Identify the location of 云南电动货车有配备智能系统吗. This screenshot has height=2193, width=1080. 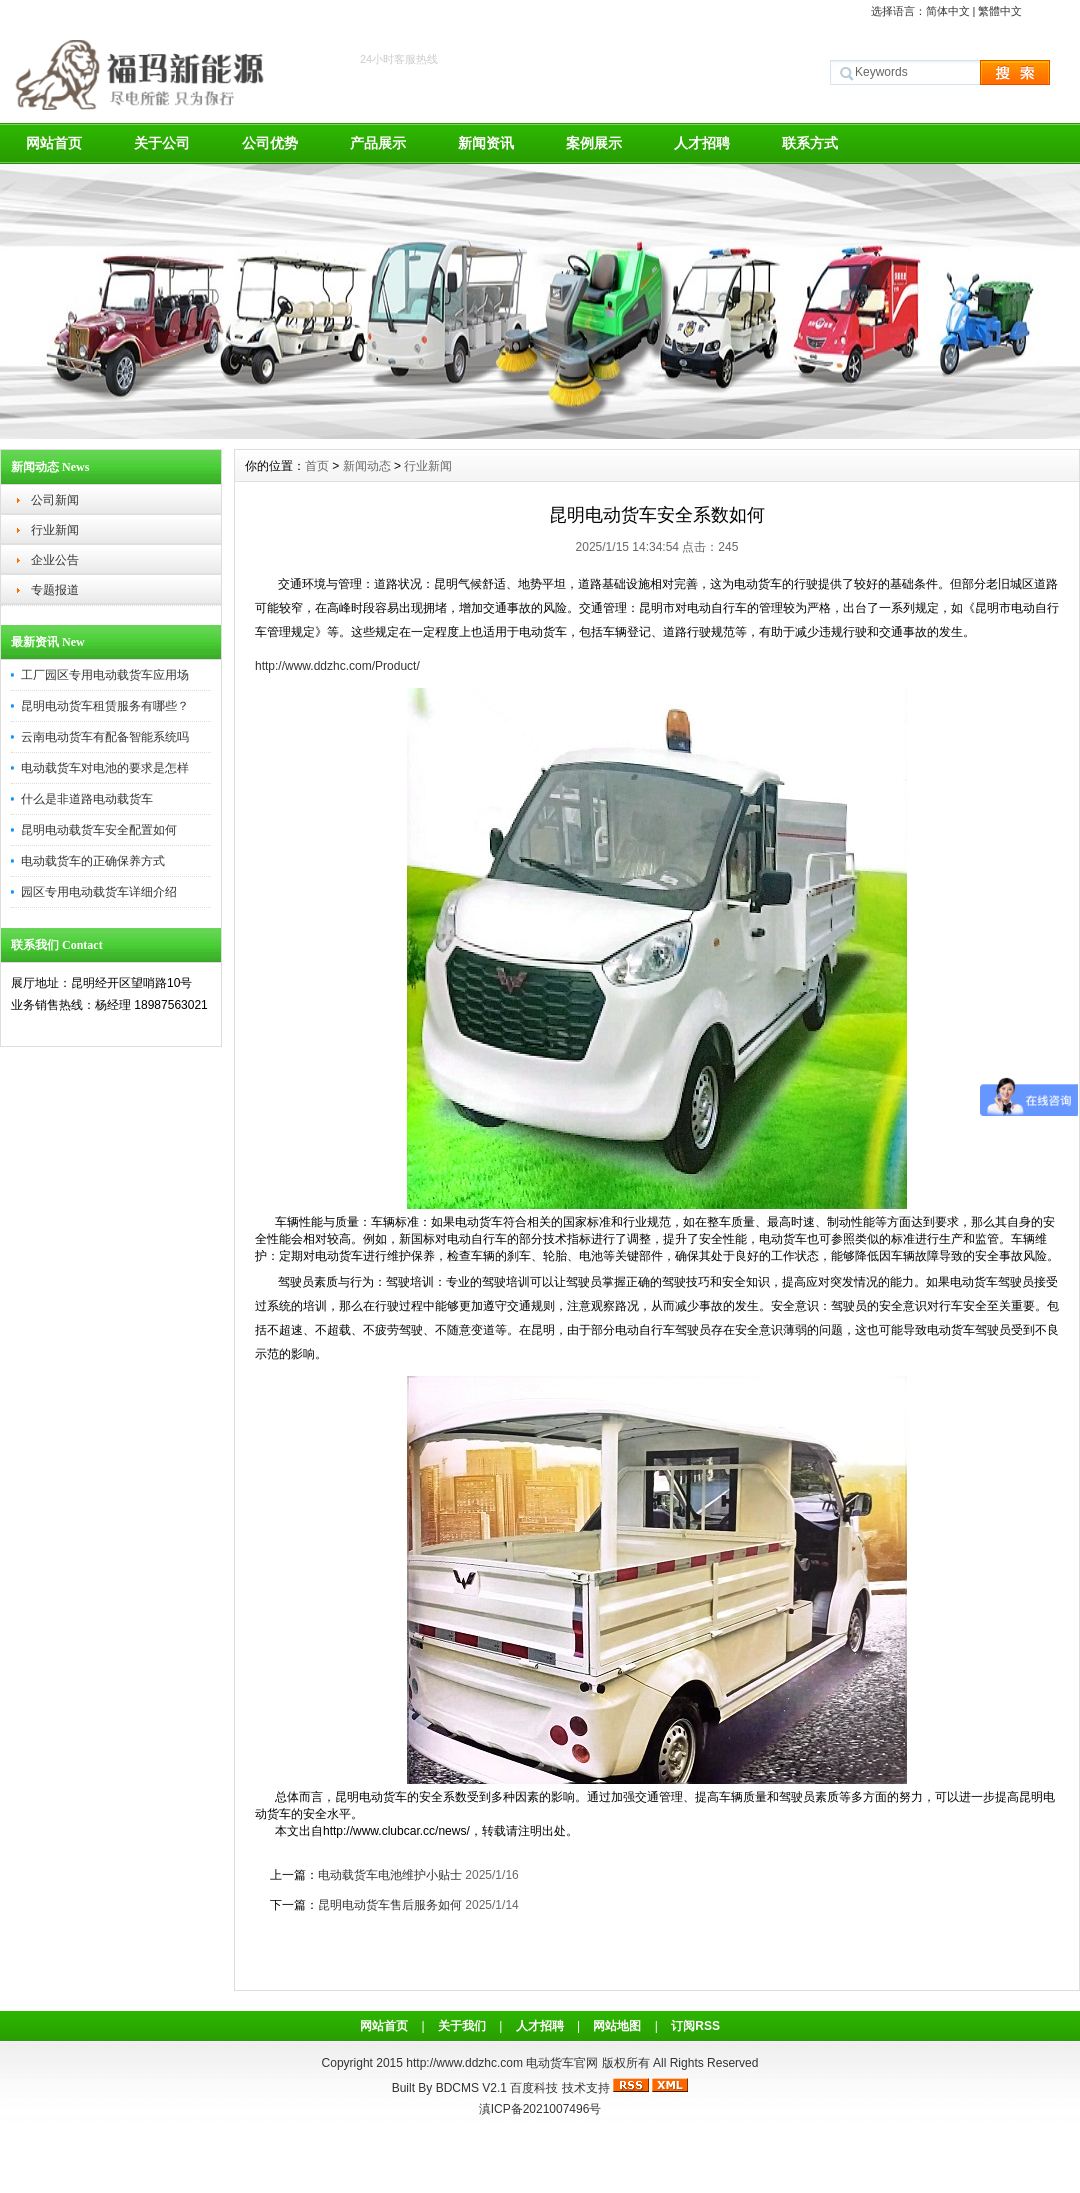
(105, 737).